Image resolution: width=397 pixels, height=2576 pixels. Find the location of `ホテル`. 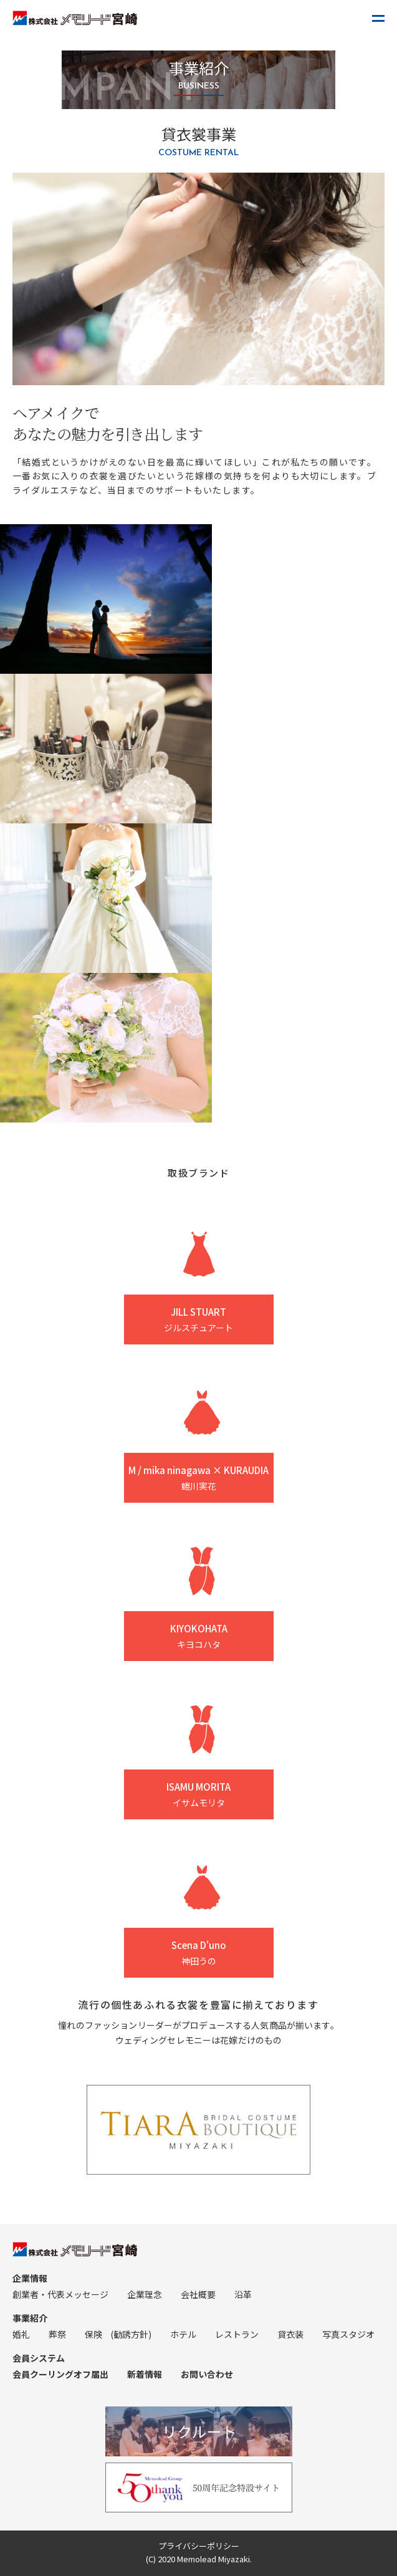

ホテル is located at coordinates (183, 2334).